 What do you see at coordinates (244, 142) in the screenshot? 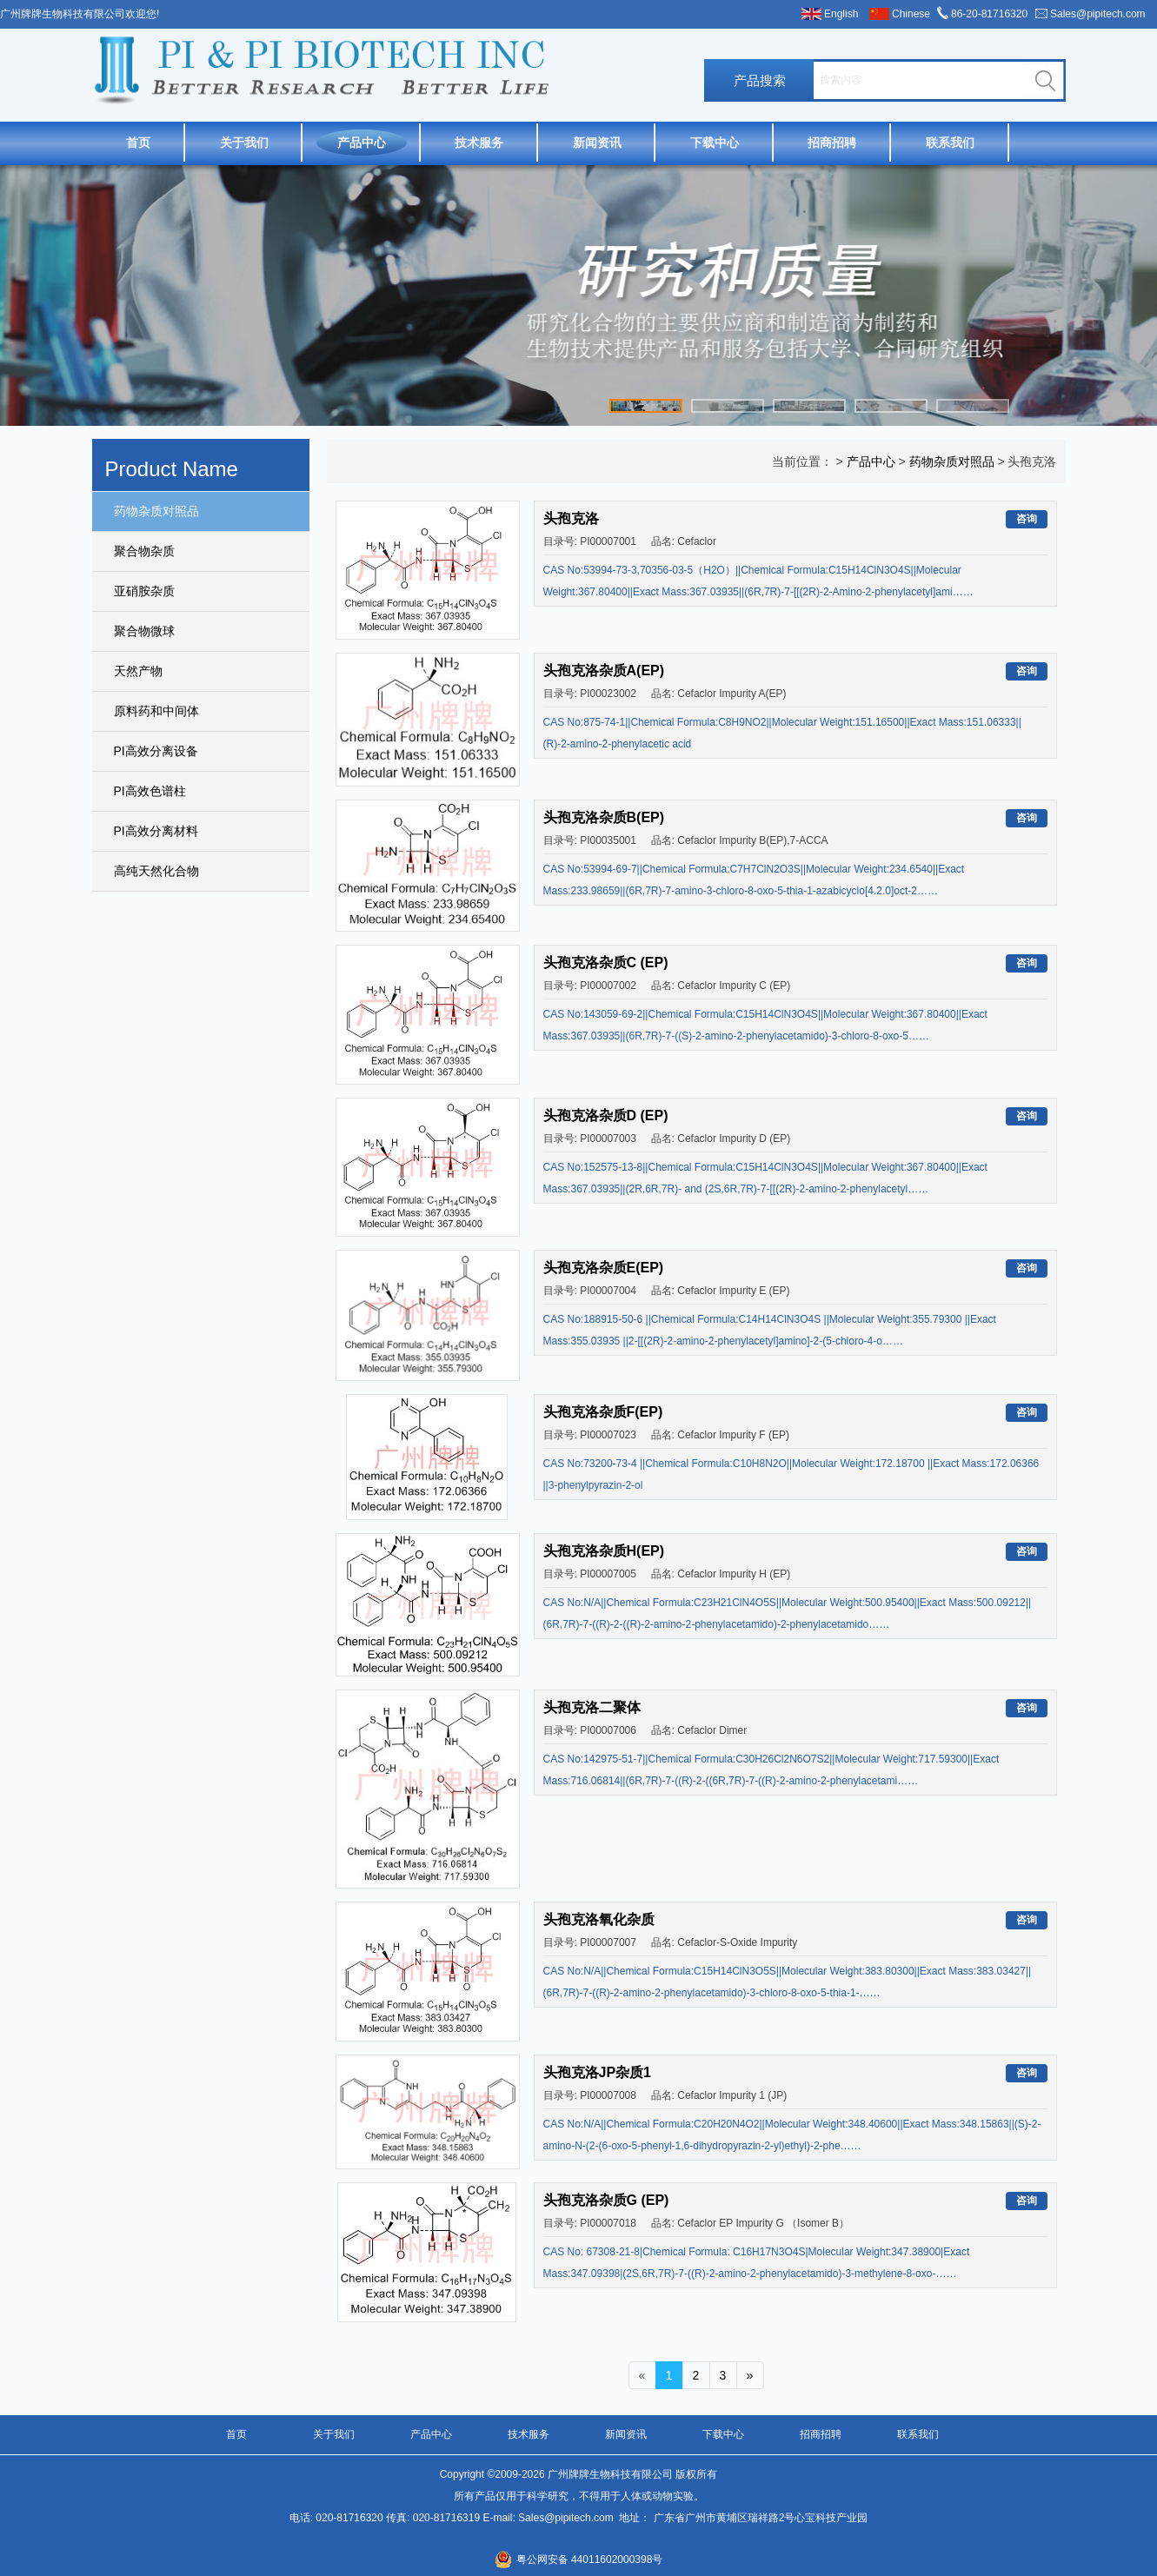
I see `关于我们` at bounding box center [244, 142].